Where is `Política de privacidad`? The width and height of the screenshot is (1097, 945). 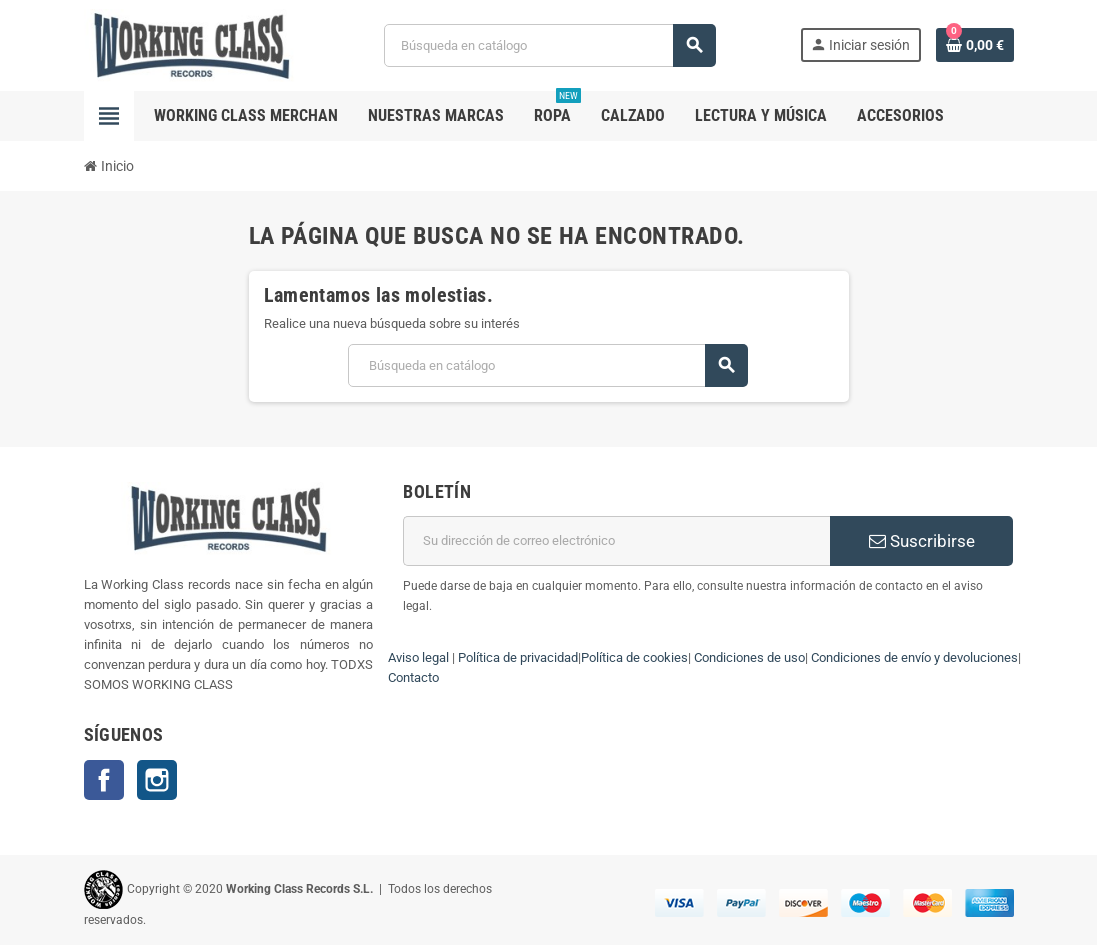 Política de privacidad is located at coordinates (518, 657).